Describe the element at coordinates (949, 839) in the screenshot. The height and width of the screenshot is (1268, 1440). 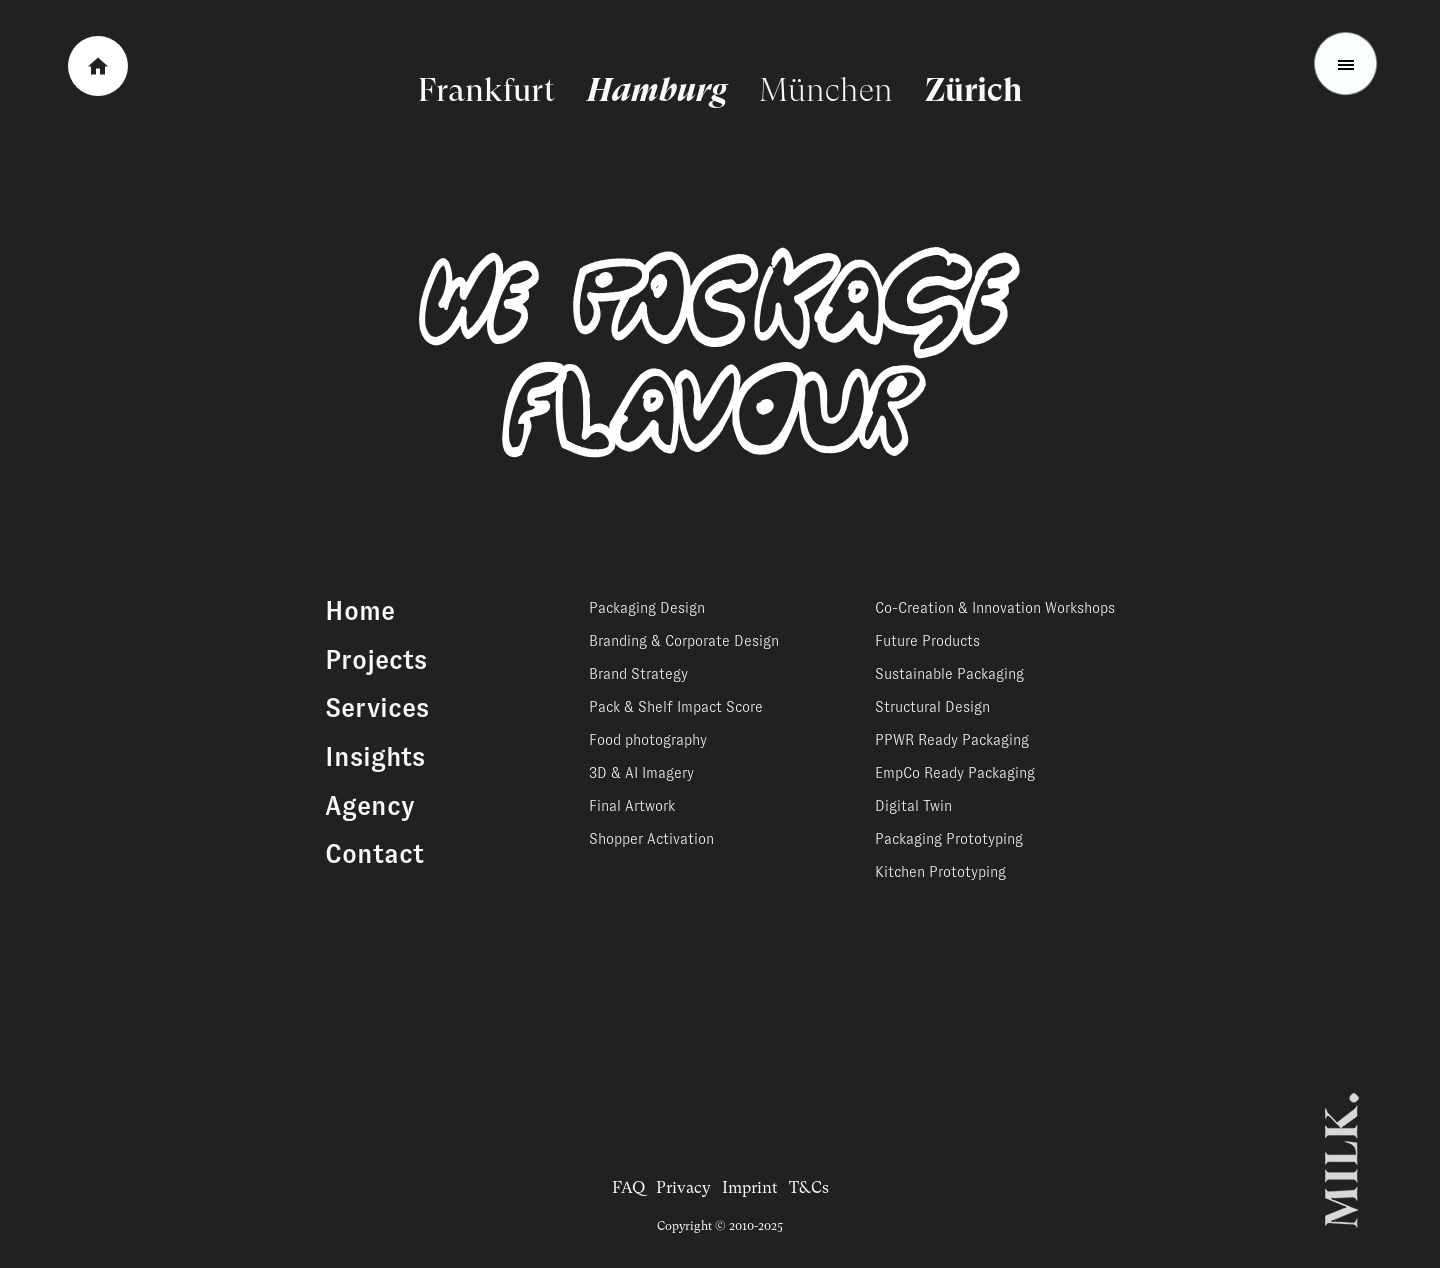
I see `Packaging Prototyping` at that location.